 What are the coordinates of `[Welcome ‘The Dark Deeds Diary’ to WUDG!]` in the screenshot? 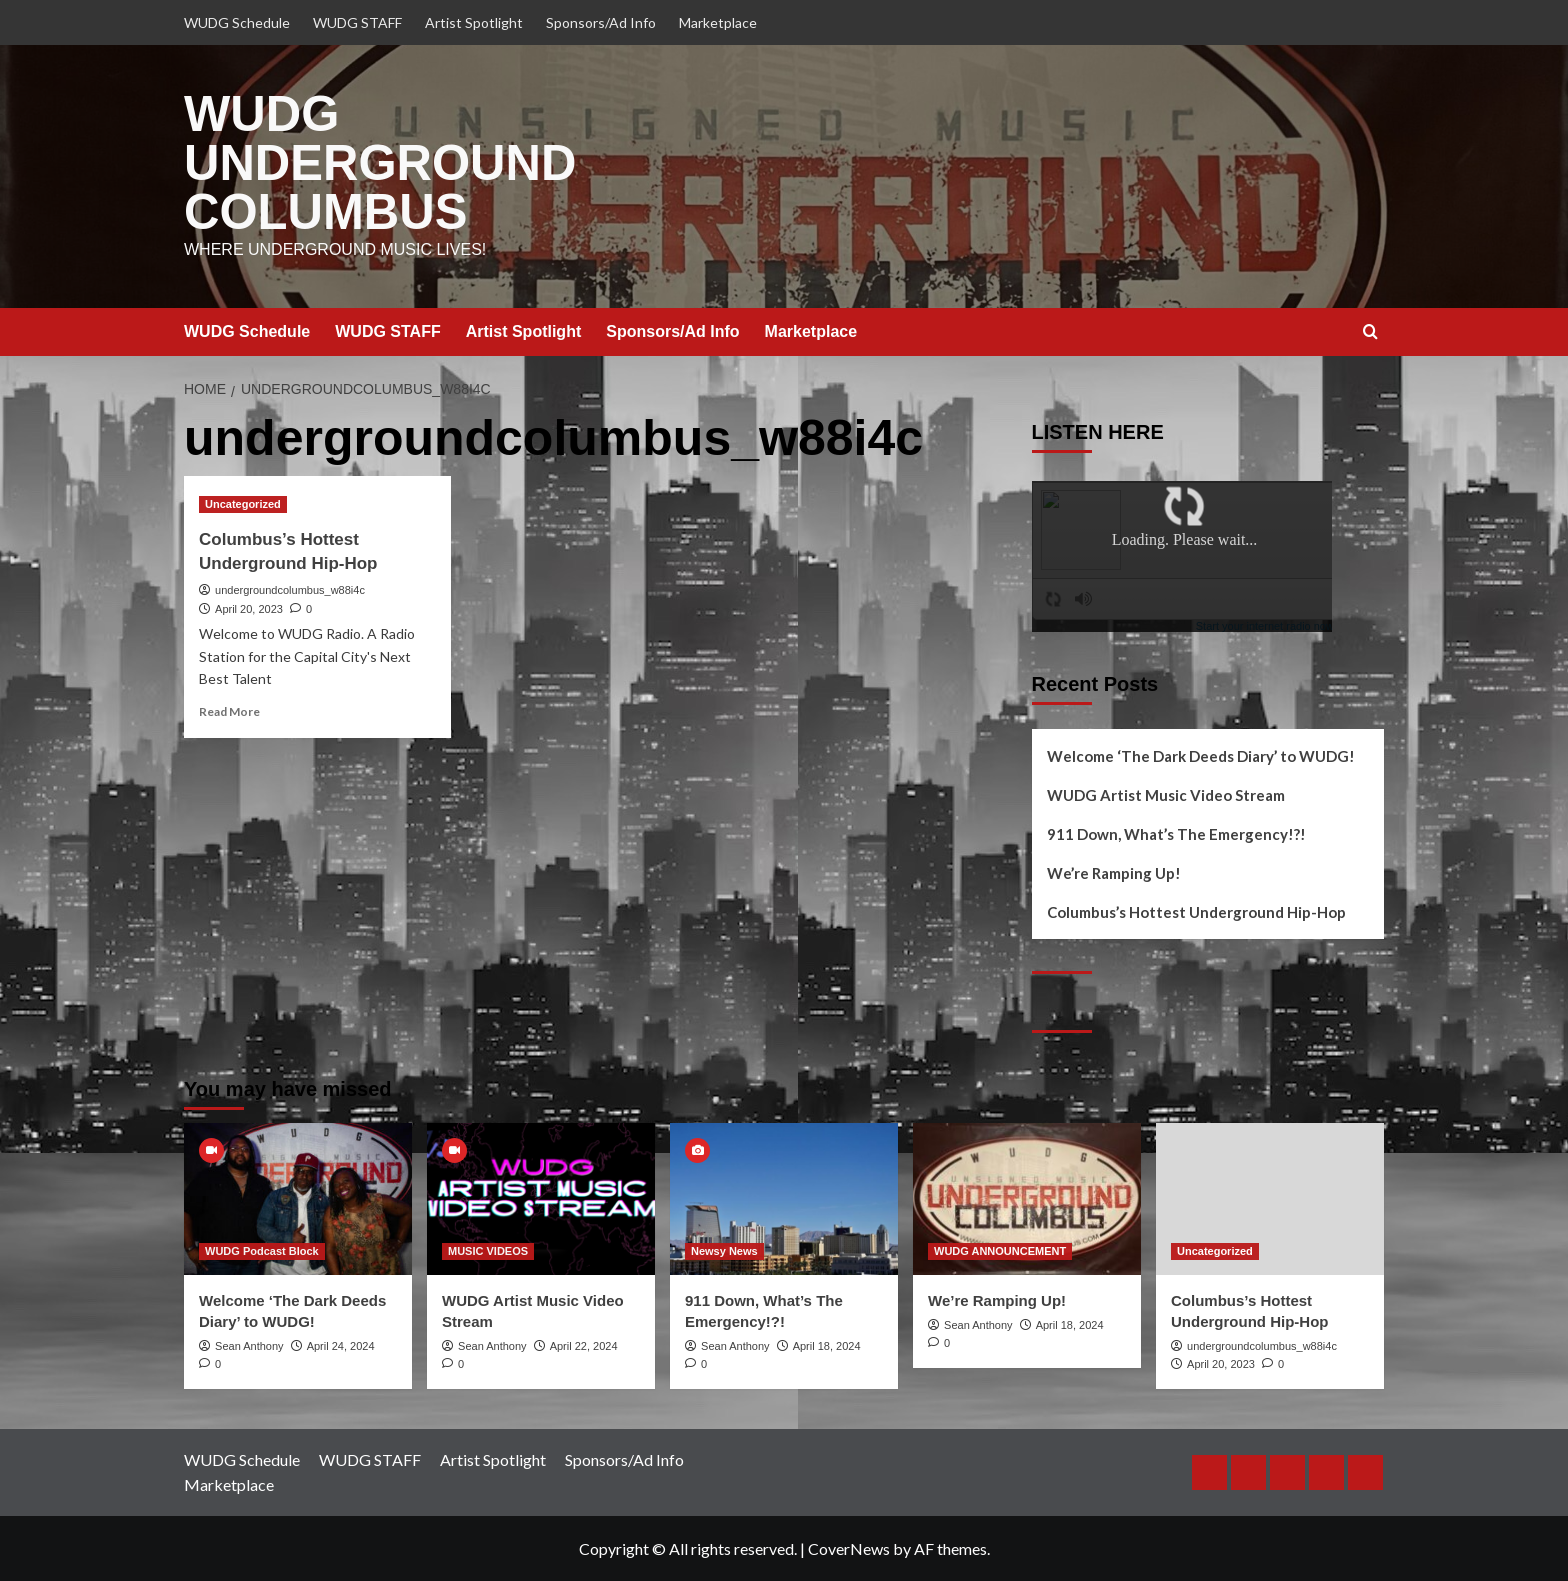 It's located at (298, 1198).